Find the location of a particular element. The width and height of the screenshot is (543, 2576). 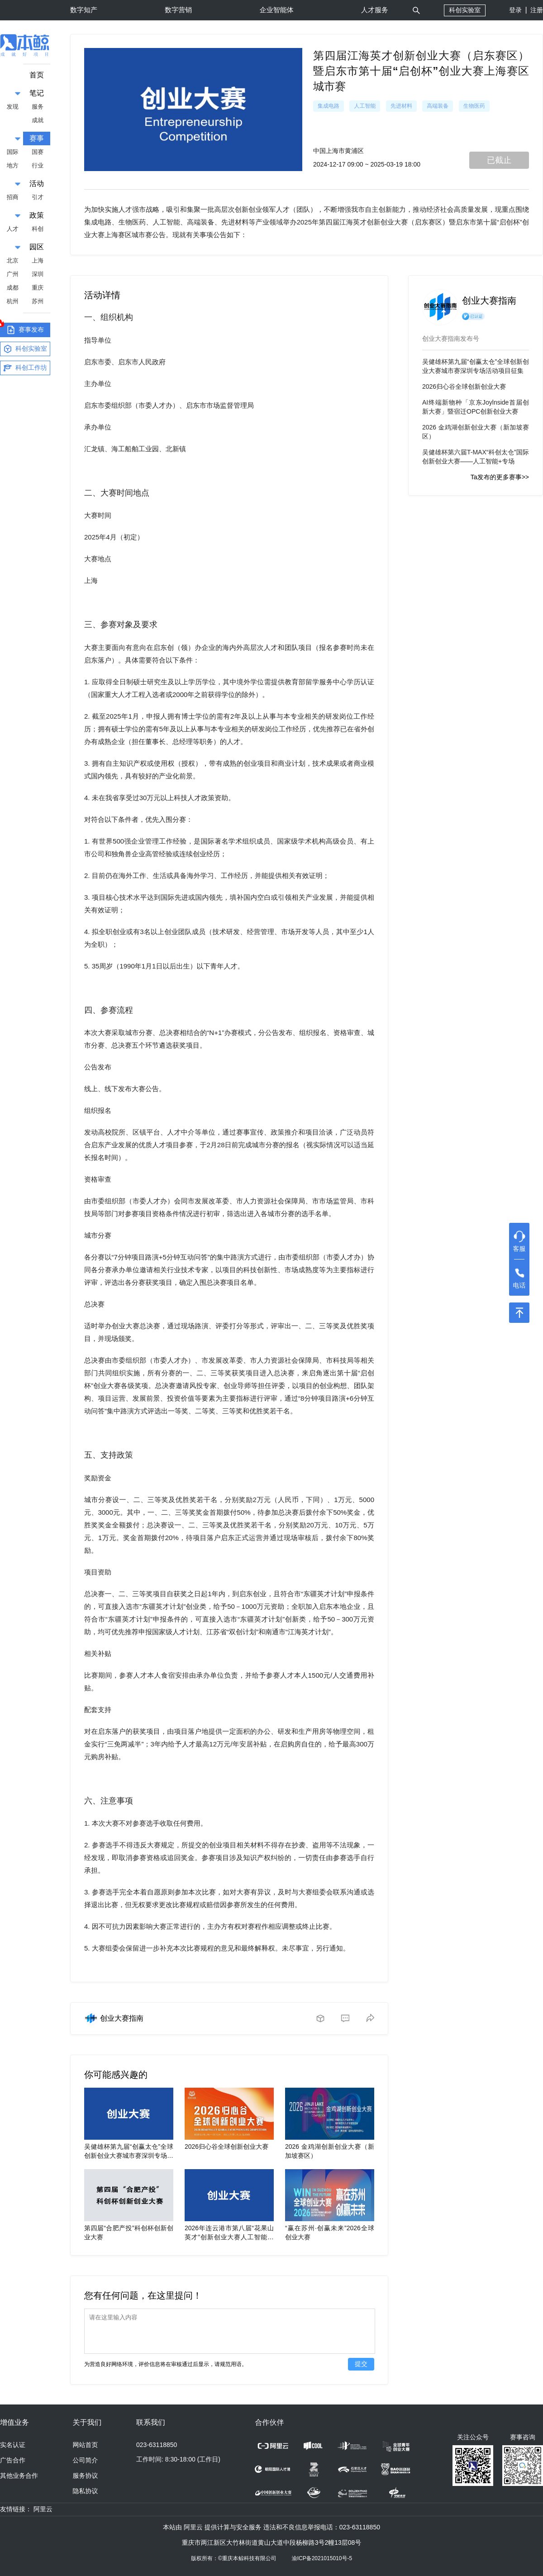

园区 is located at coordinates (36, 247).